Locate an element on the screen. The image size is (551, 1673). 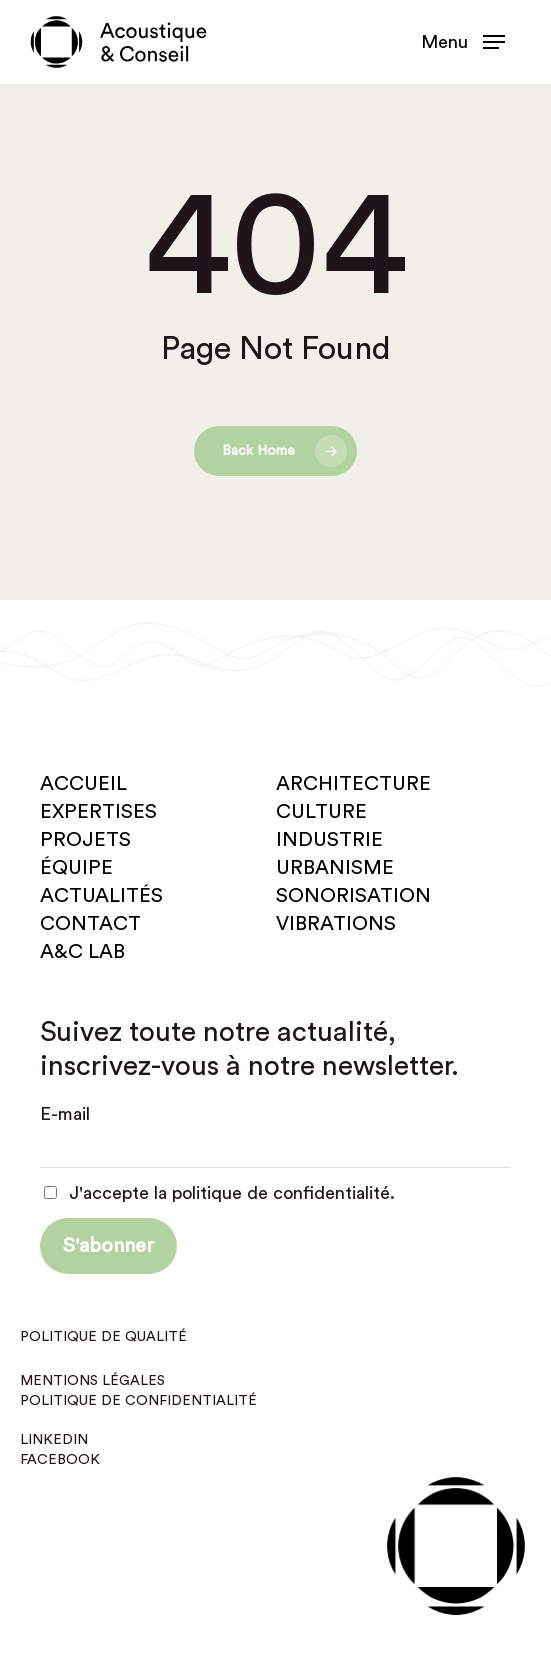
Actualités is located at coordinates (101, 896).